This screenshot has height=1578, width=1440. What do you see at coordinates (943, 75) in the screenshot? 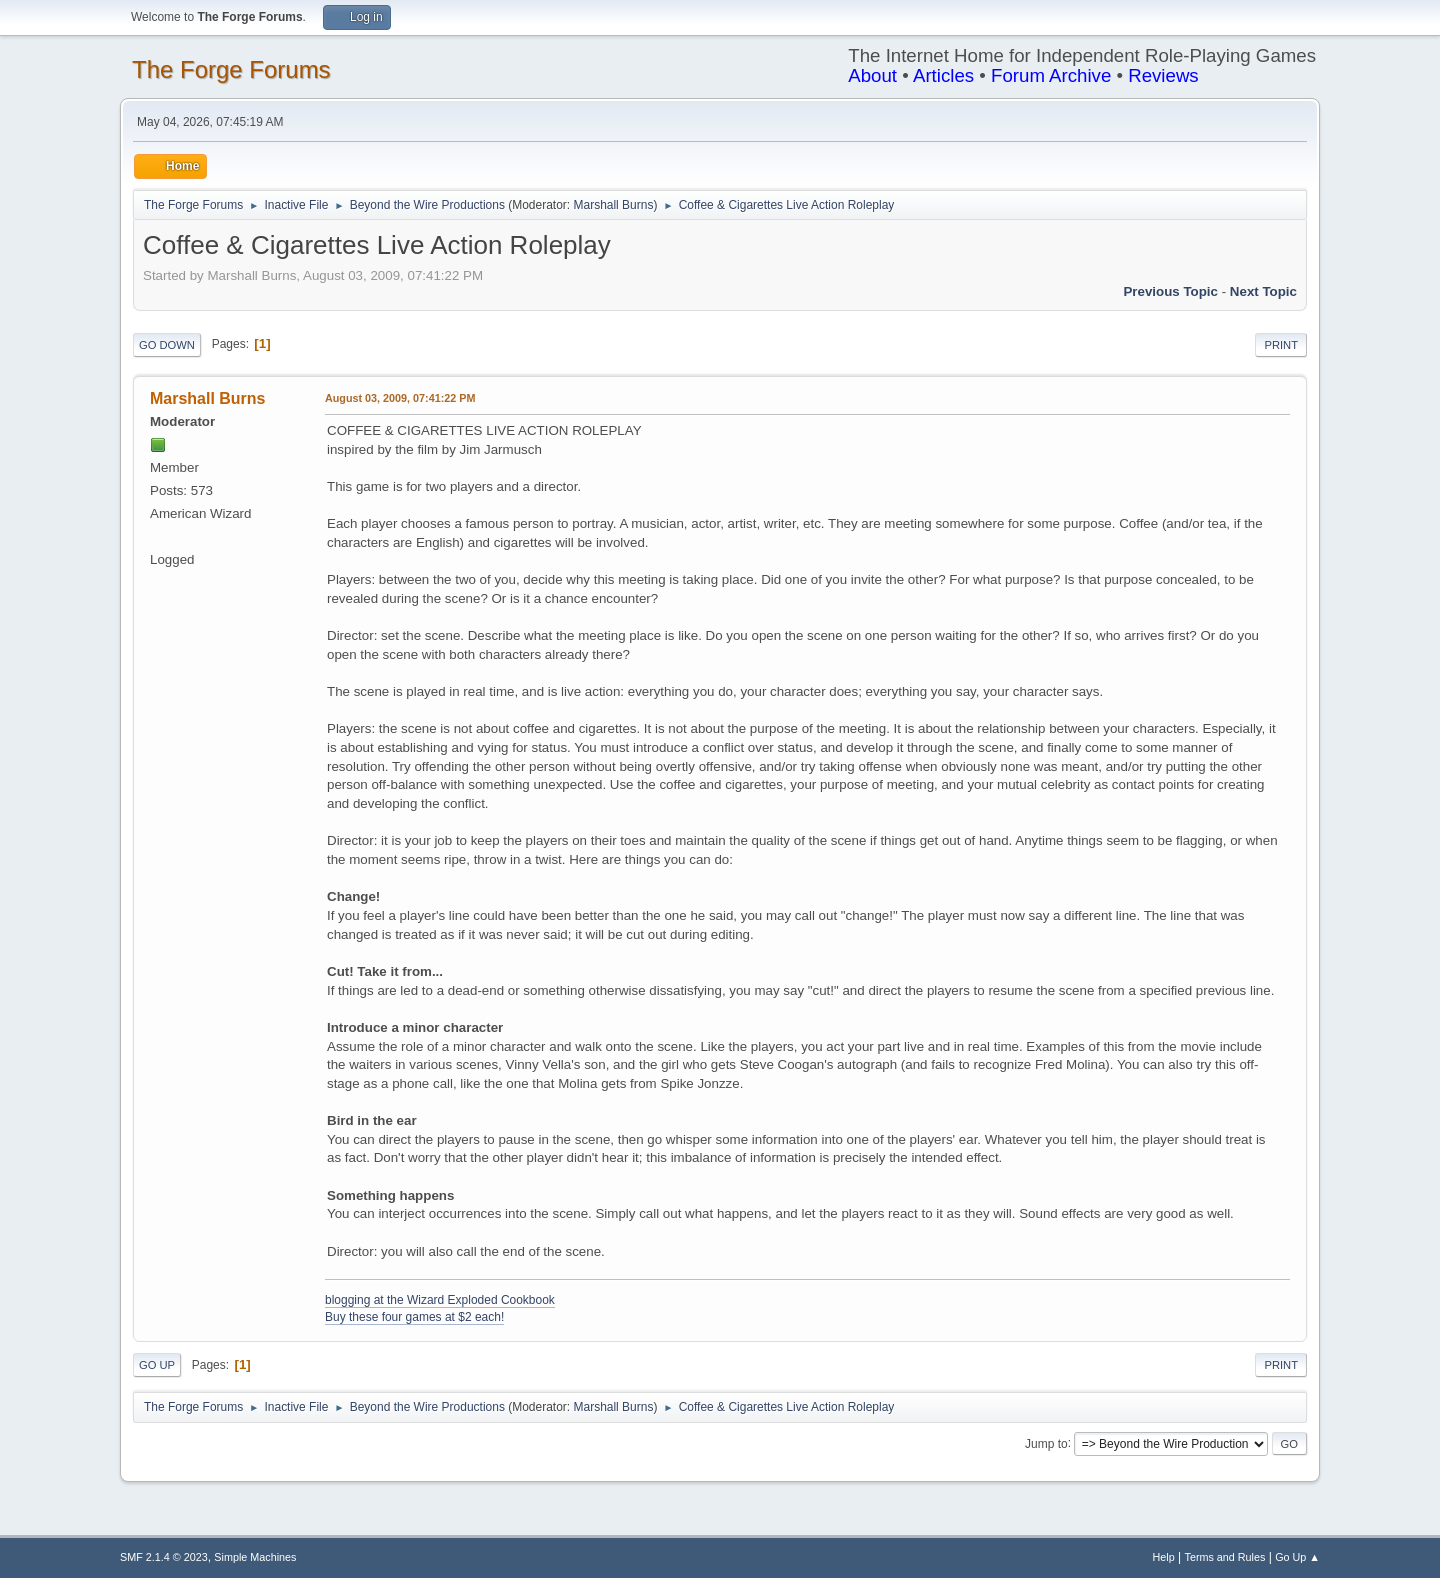
I see `Articles` at bounding box center [943, 75].